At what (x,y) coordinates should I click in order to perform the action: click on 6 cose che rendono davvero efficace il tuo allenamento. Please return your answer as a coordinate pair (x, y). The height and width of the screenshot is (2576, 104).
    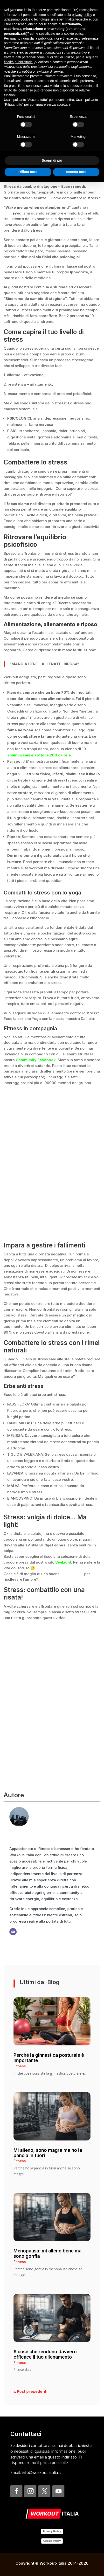
    Looking at the image, I should click on (45, 2354).